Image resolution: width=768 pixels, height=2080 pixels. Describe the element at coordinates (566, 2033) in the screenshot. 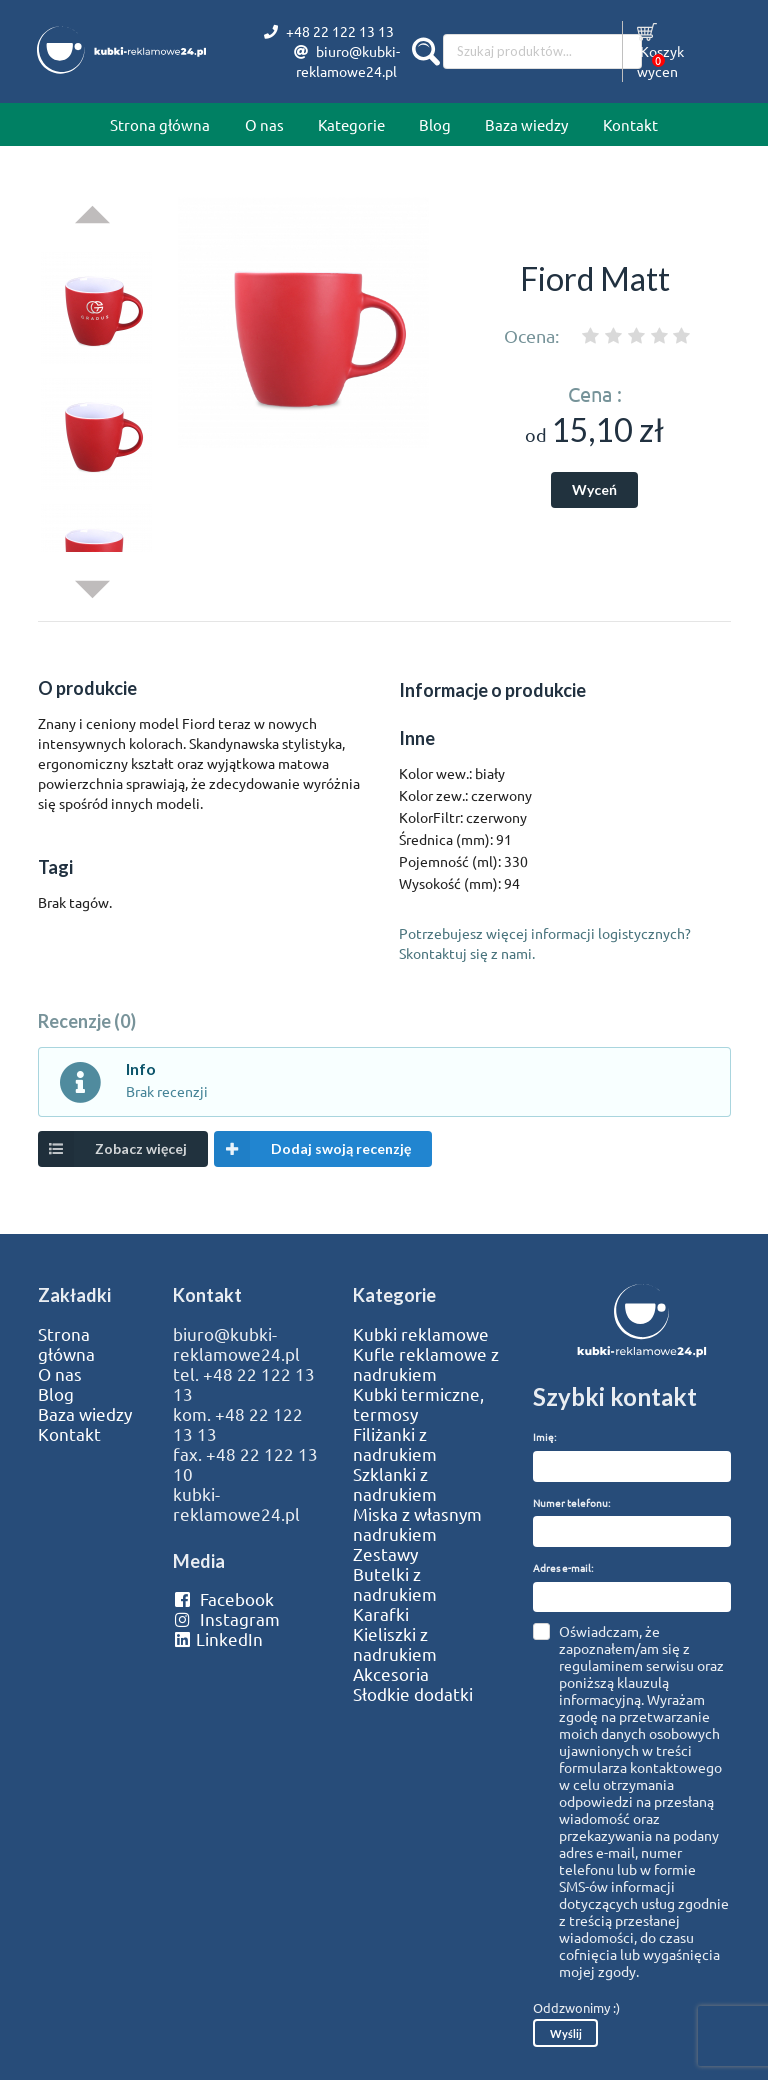

I see `Wyślij` at that location.